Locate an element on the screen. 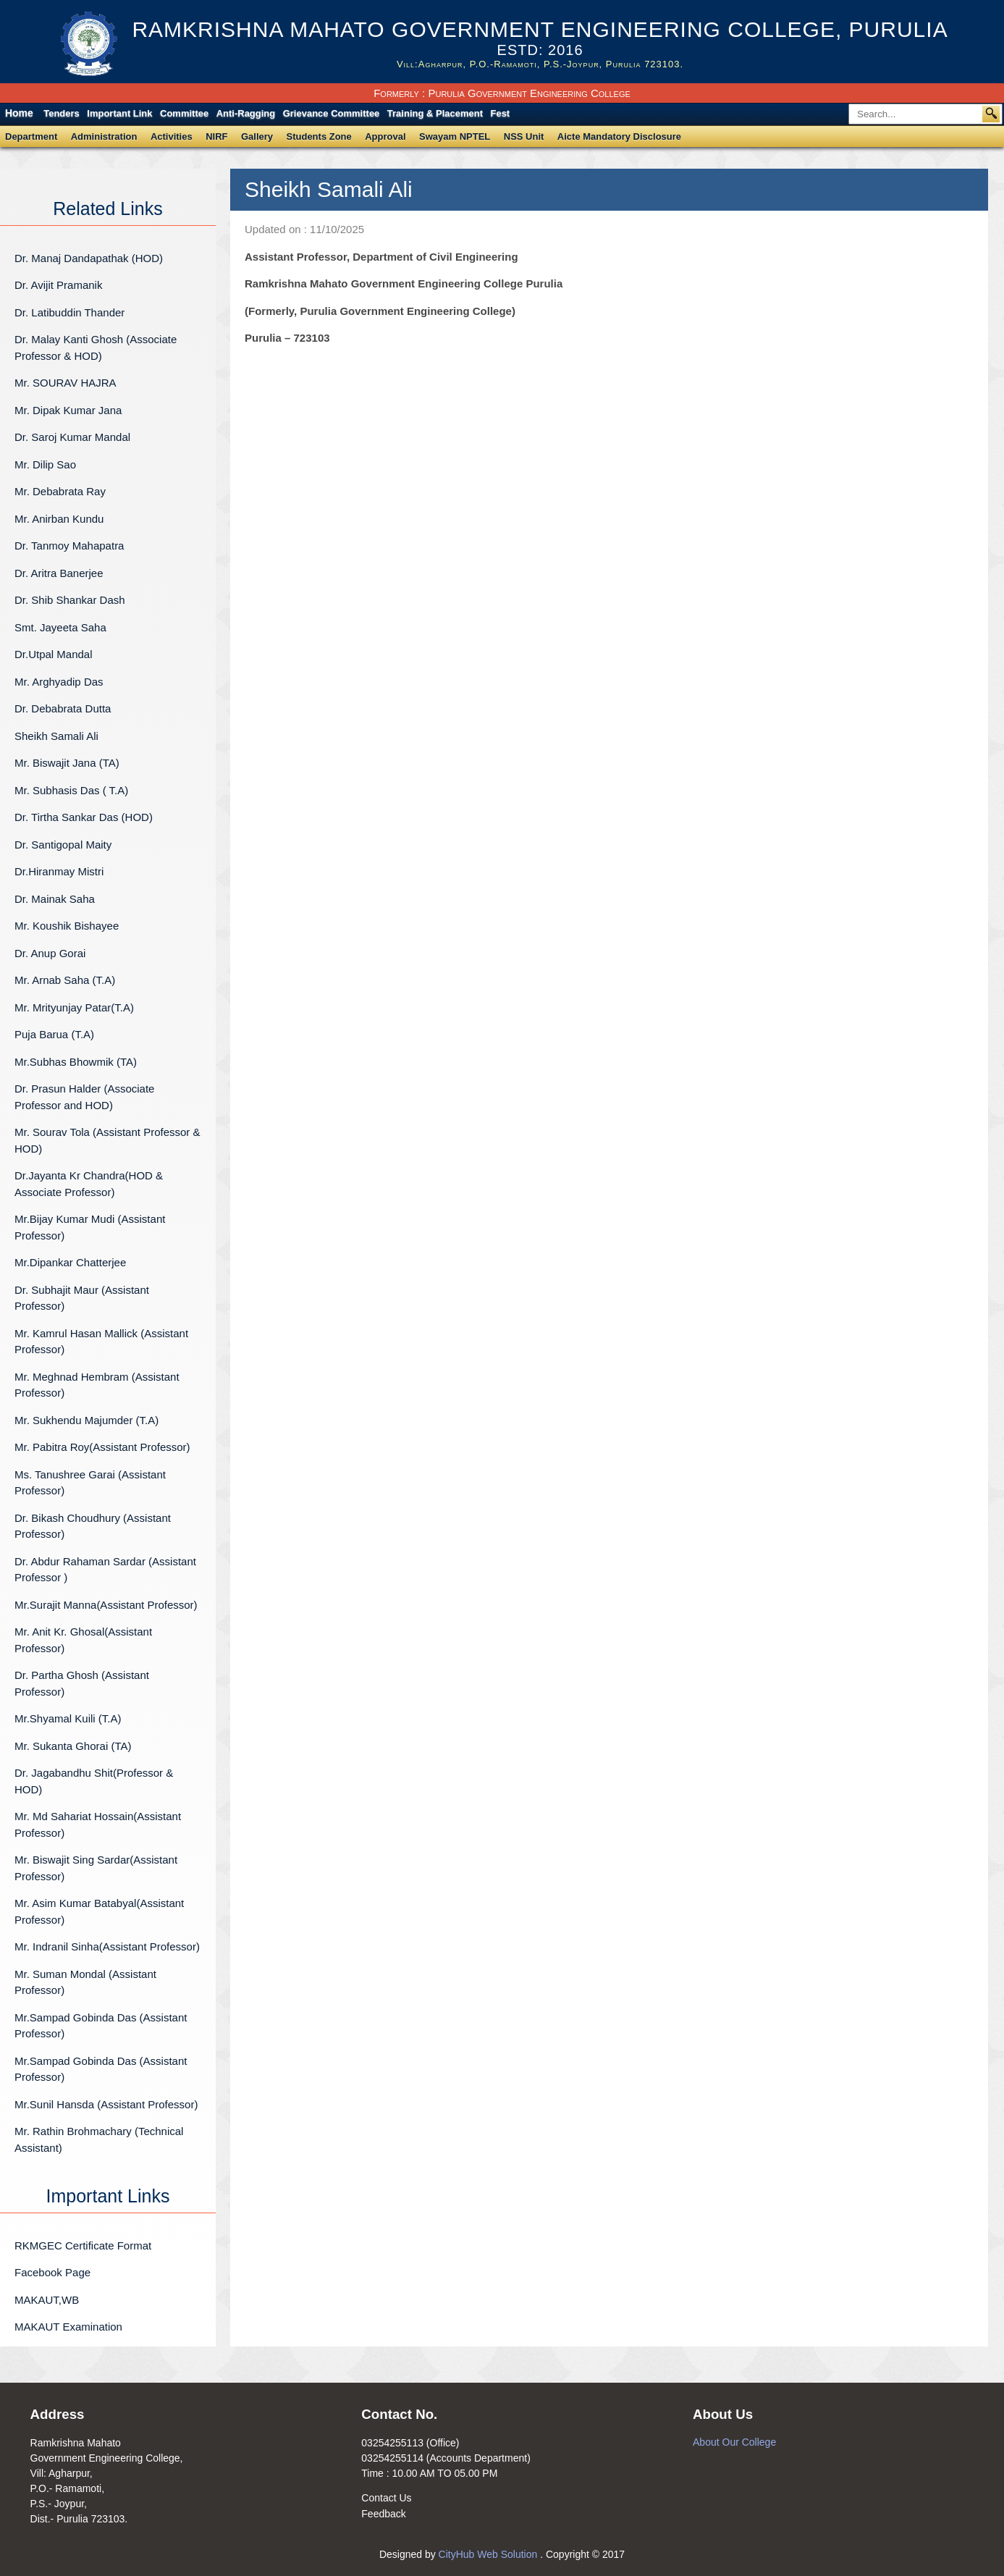  Dr. Aritra Banerjee is located at coordinates (59, 573).